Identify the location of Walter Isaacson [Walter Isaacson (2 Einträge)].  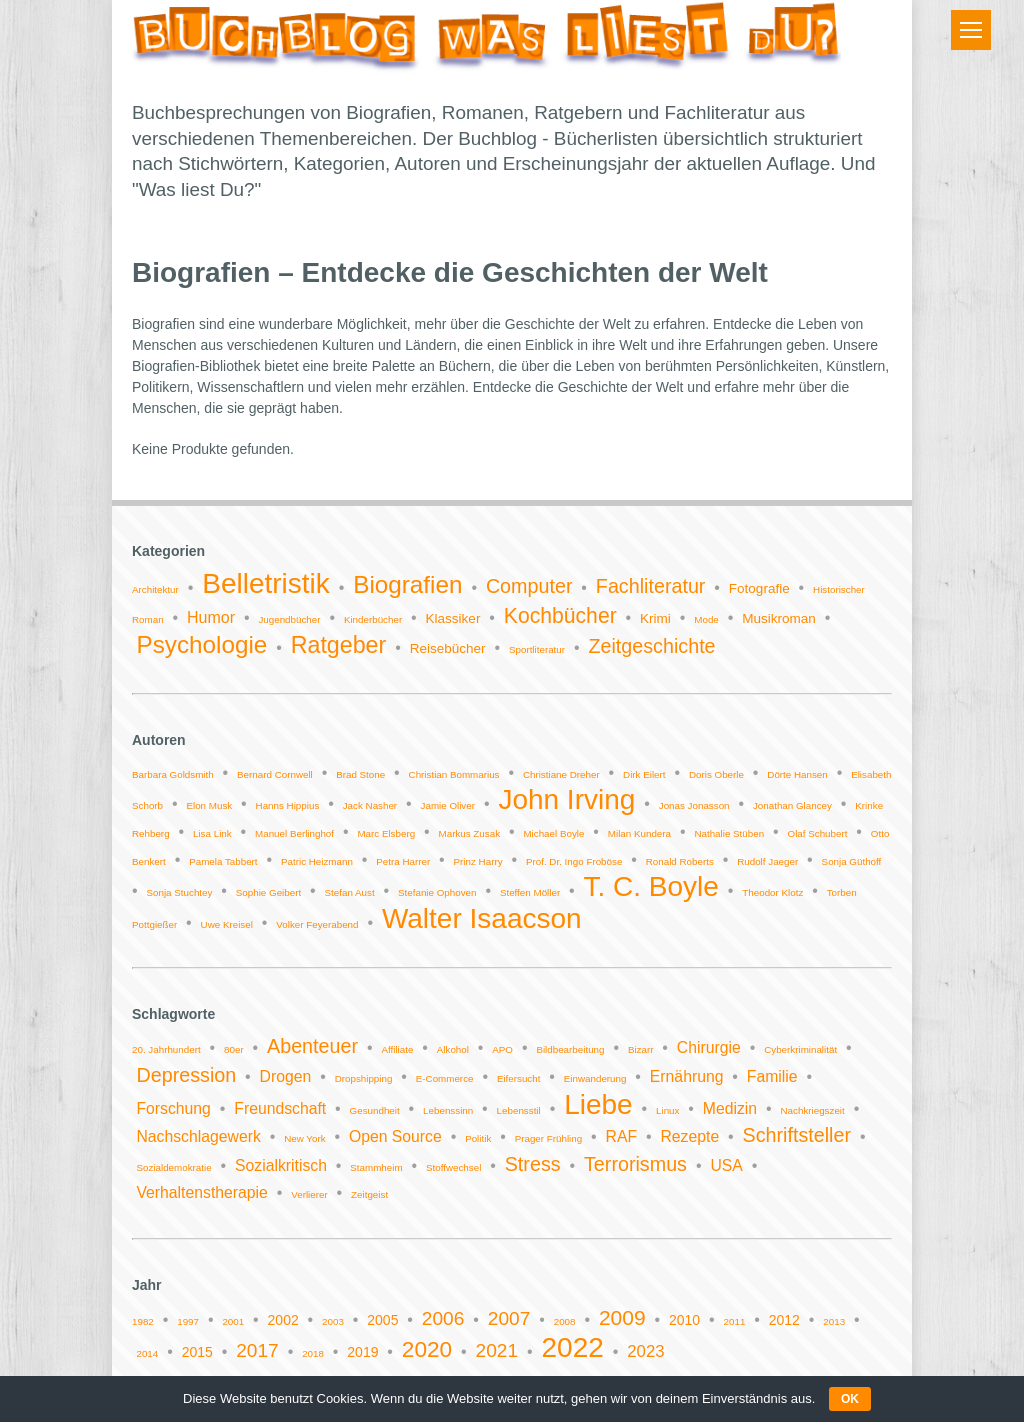
(482, 918).